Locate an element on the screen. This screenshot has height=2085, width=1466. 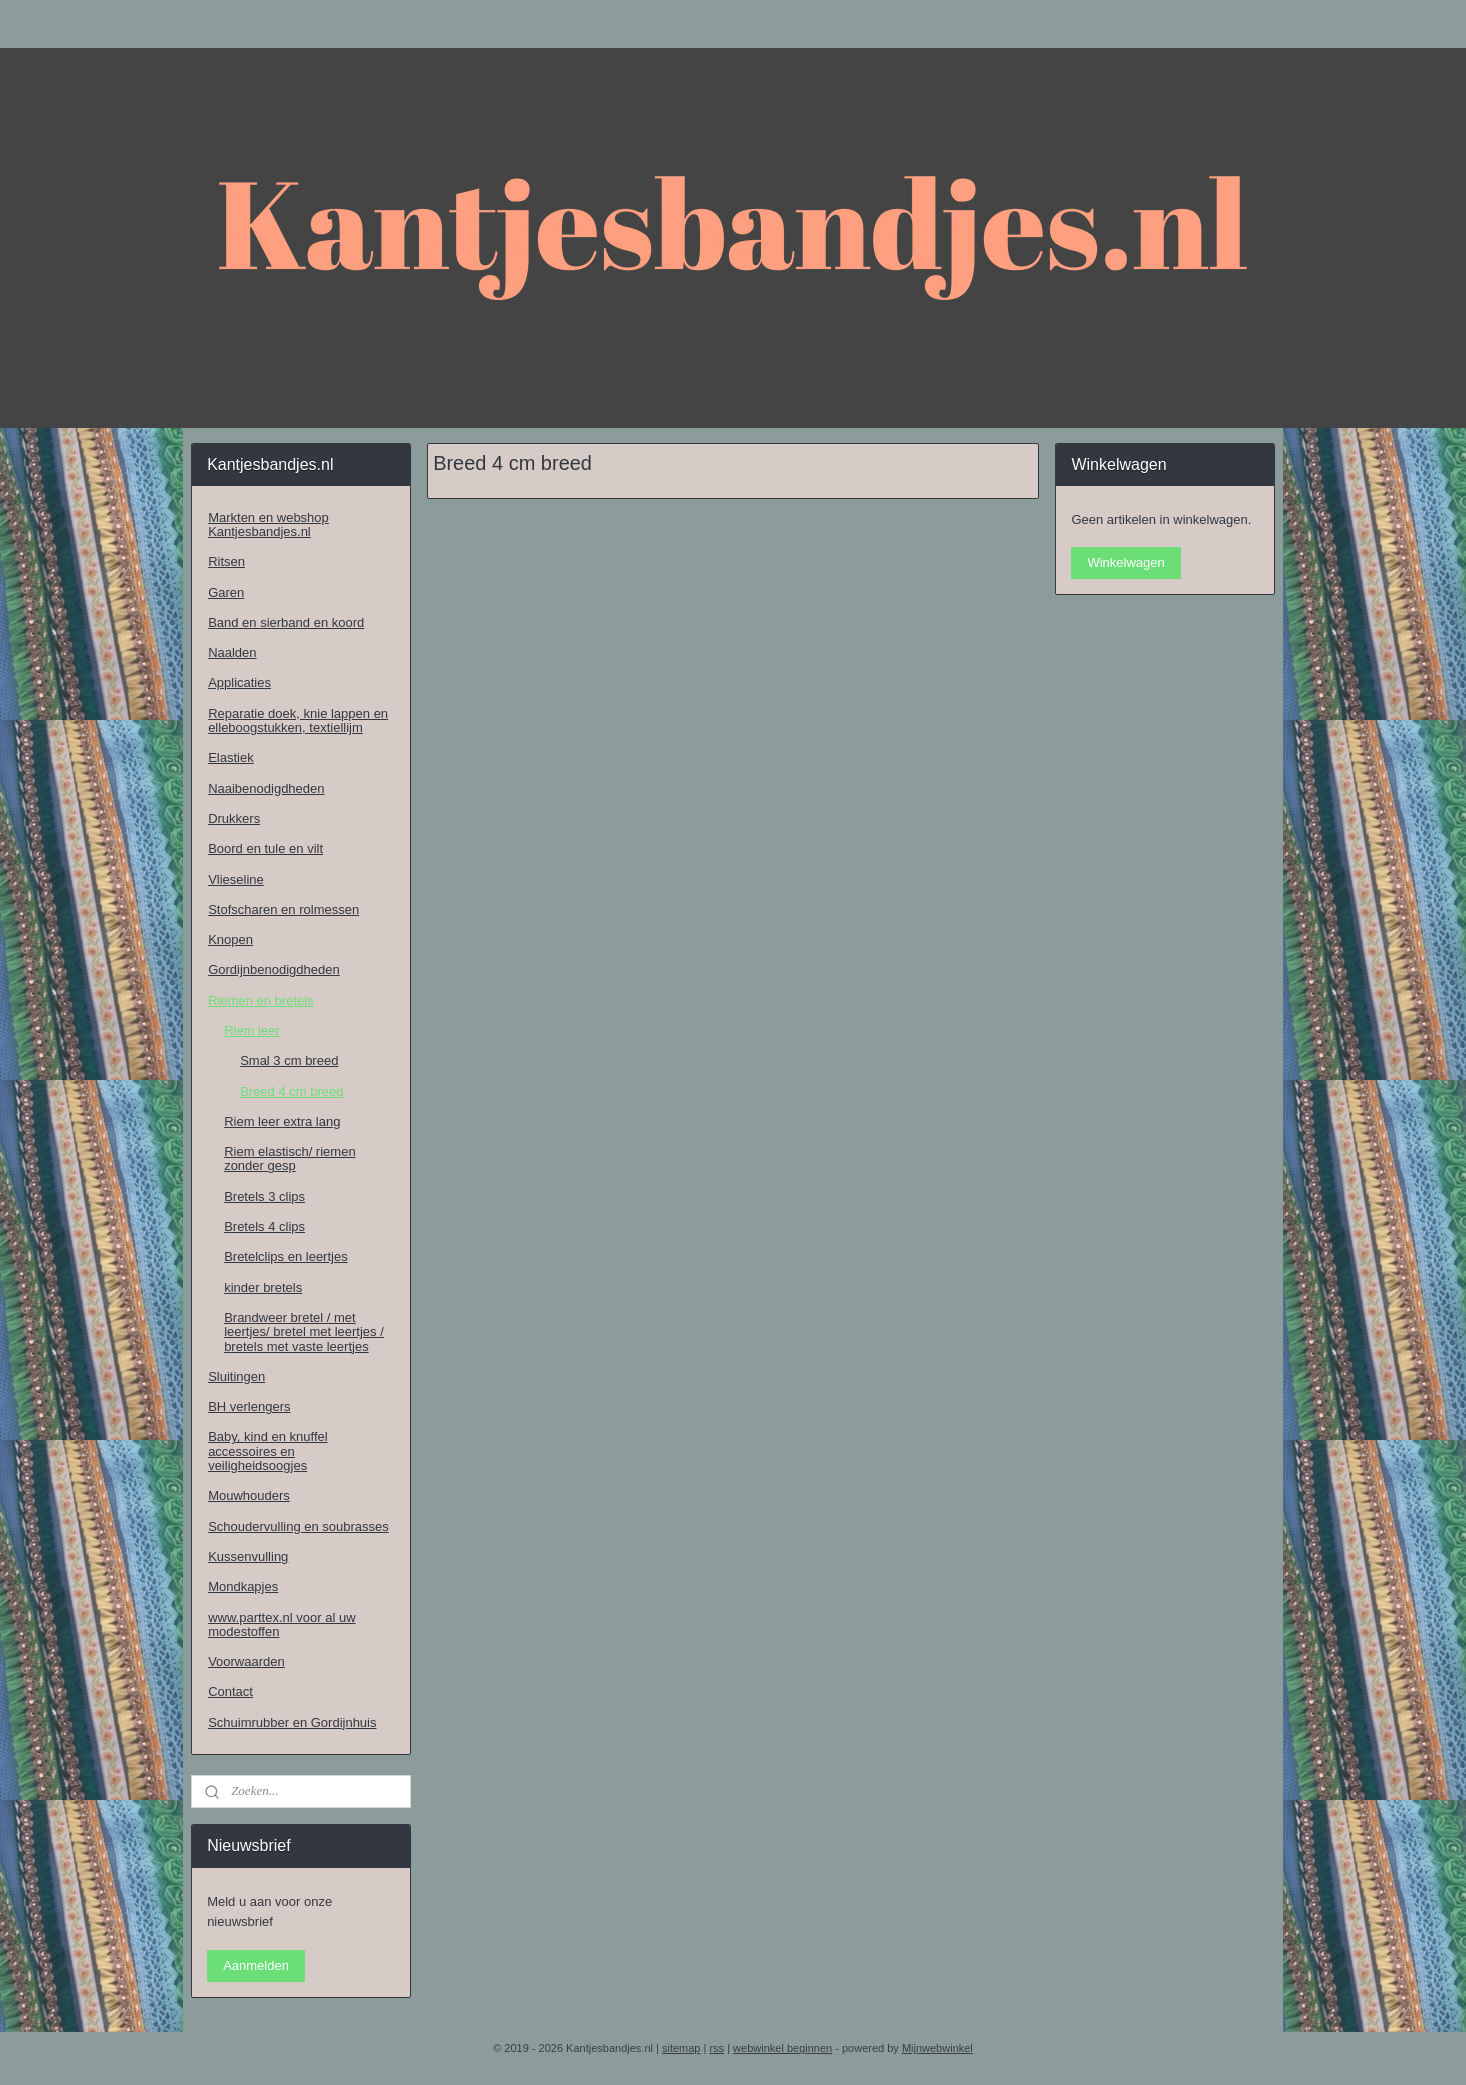
kinder bretels is located at coordinates (263, 1287).